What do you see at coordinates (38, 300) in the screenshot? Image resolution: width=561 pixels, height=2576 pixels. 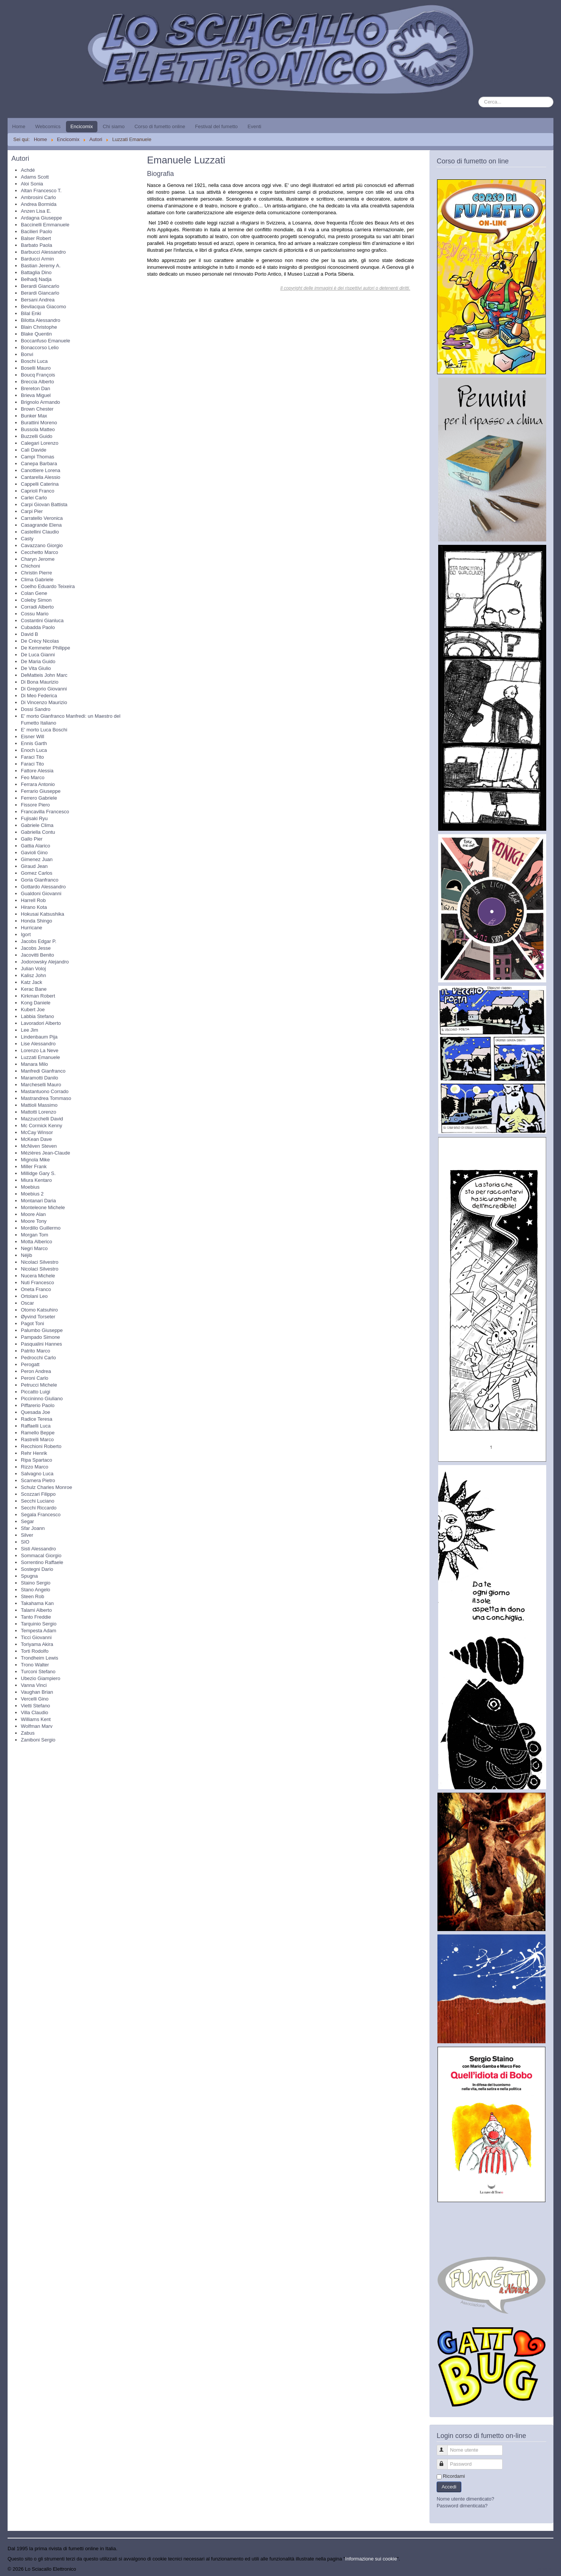 I see `Bersani Andrea` at bounding box center [38, 300].